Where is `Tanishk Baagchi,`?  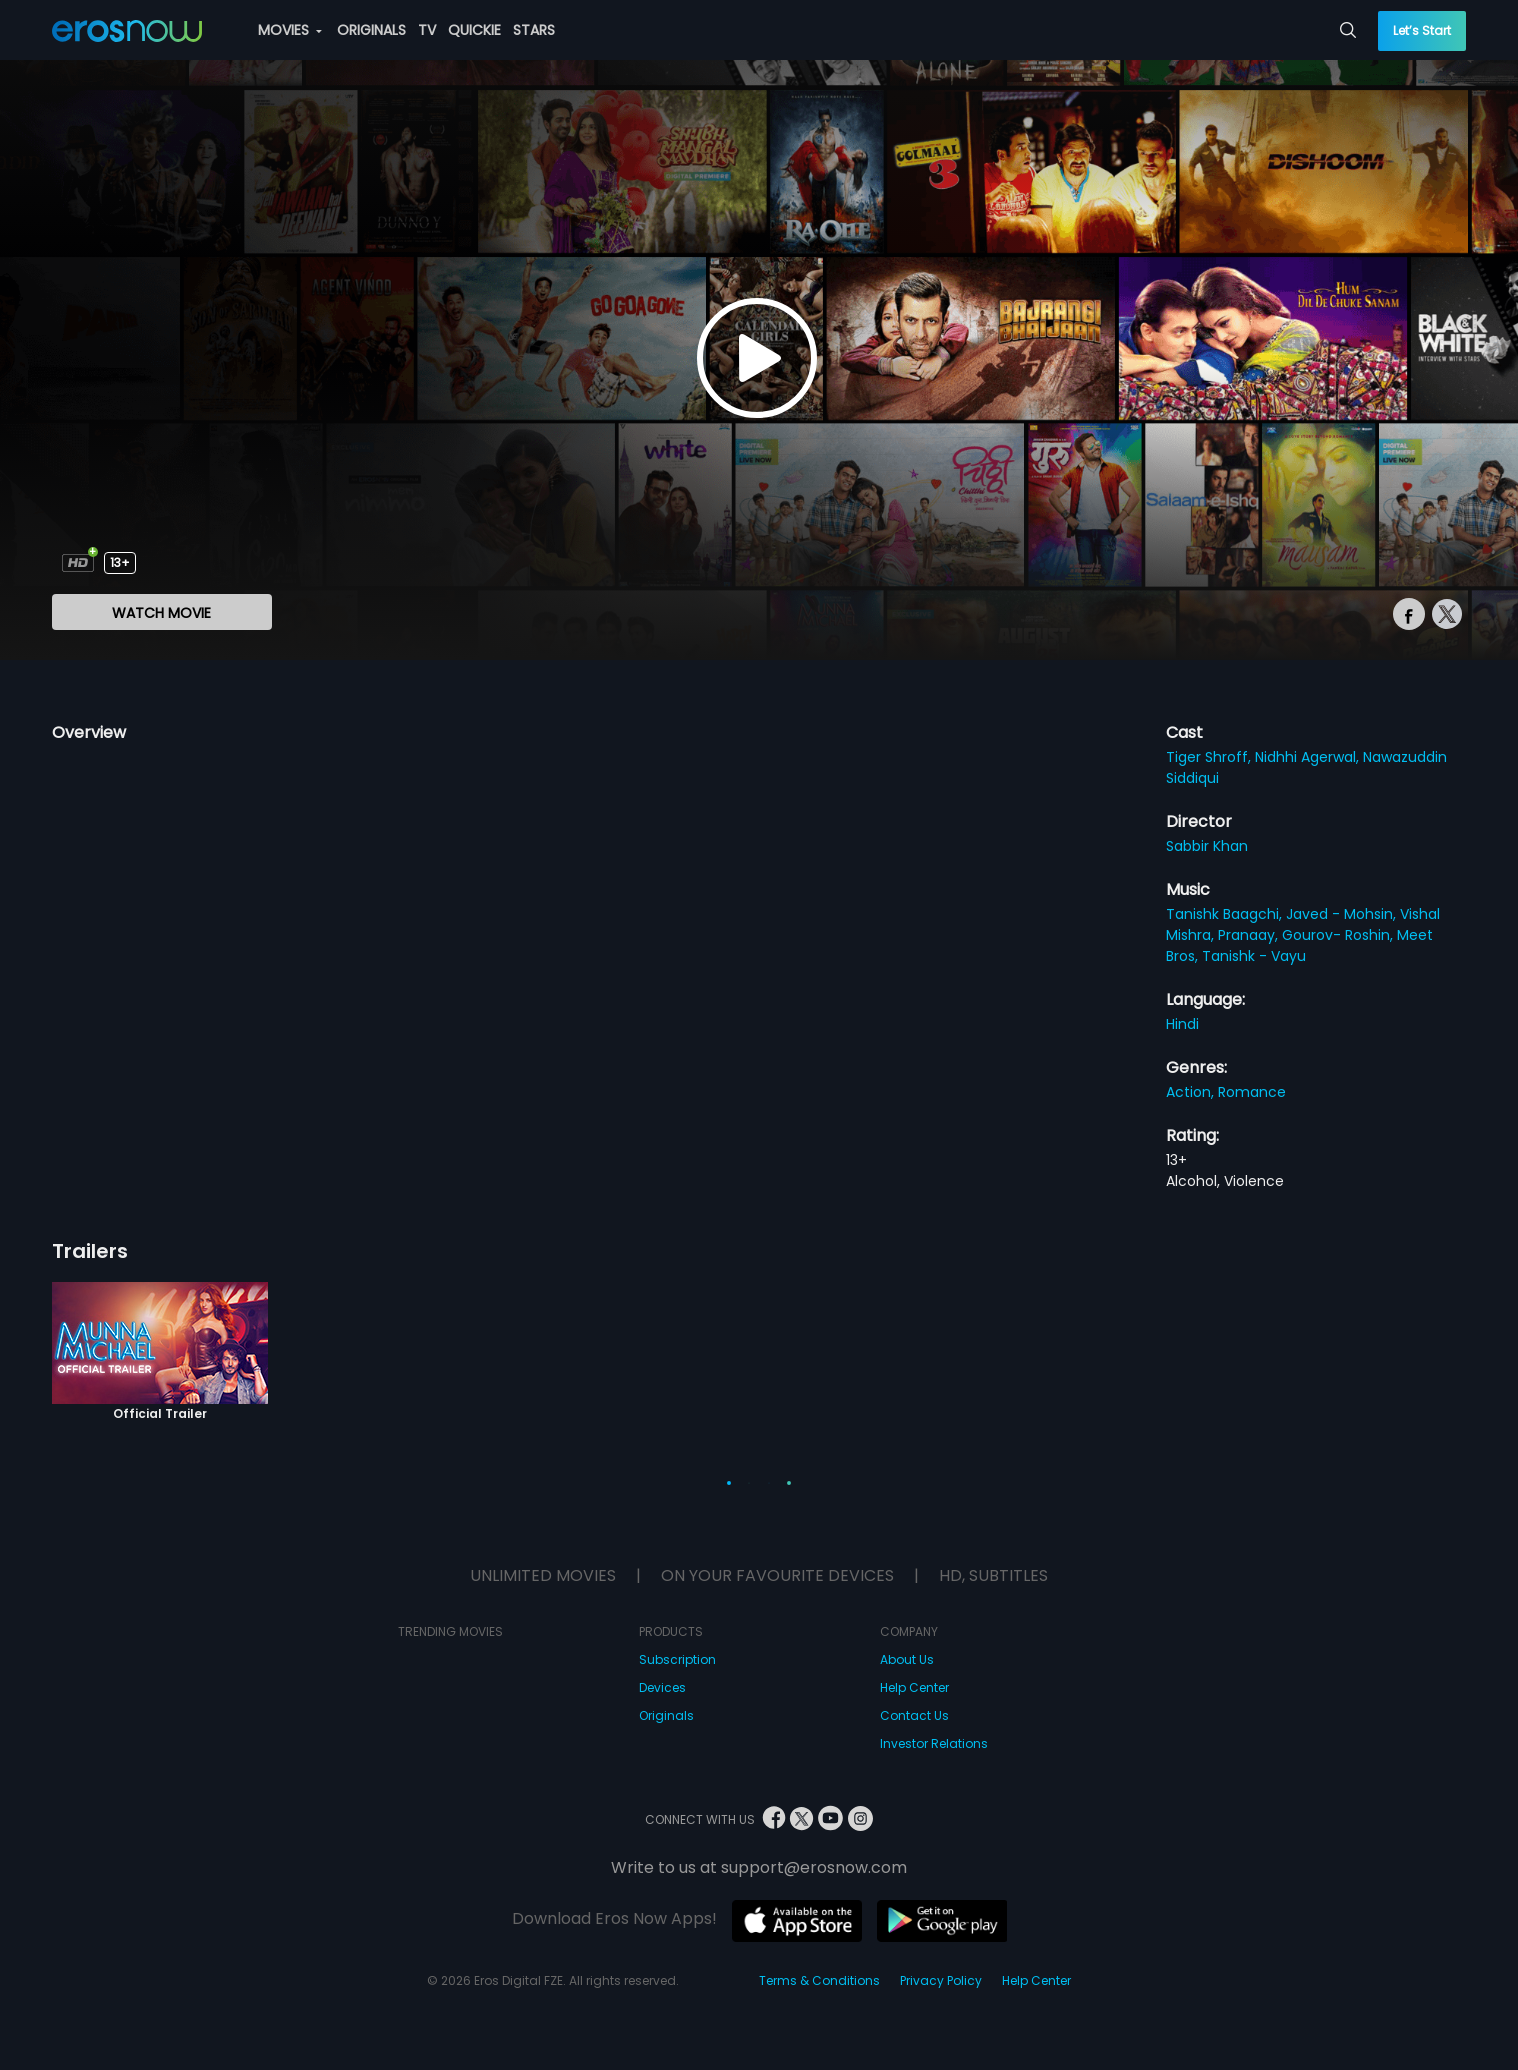 Tanishk Baagchi, is located at coordinates (1226, 914).